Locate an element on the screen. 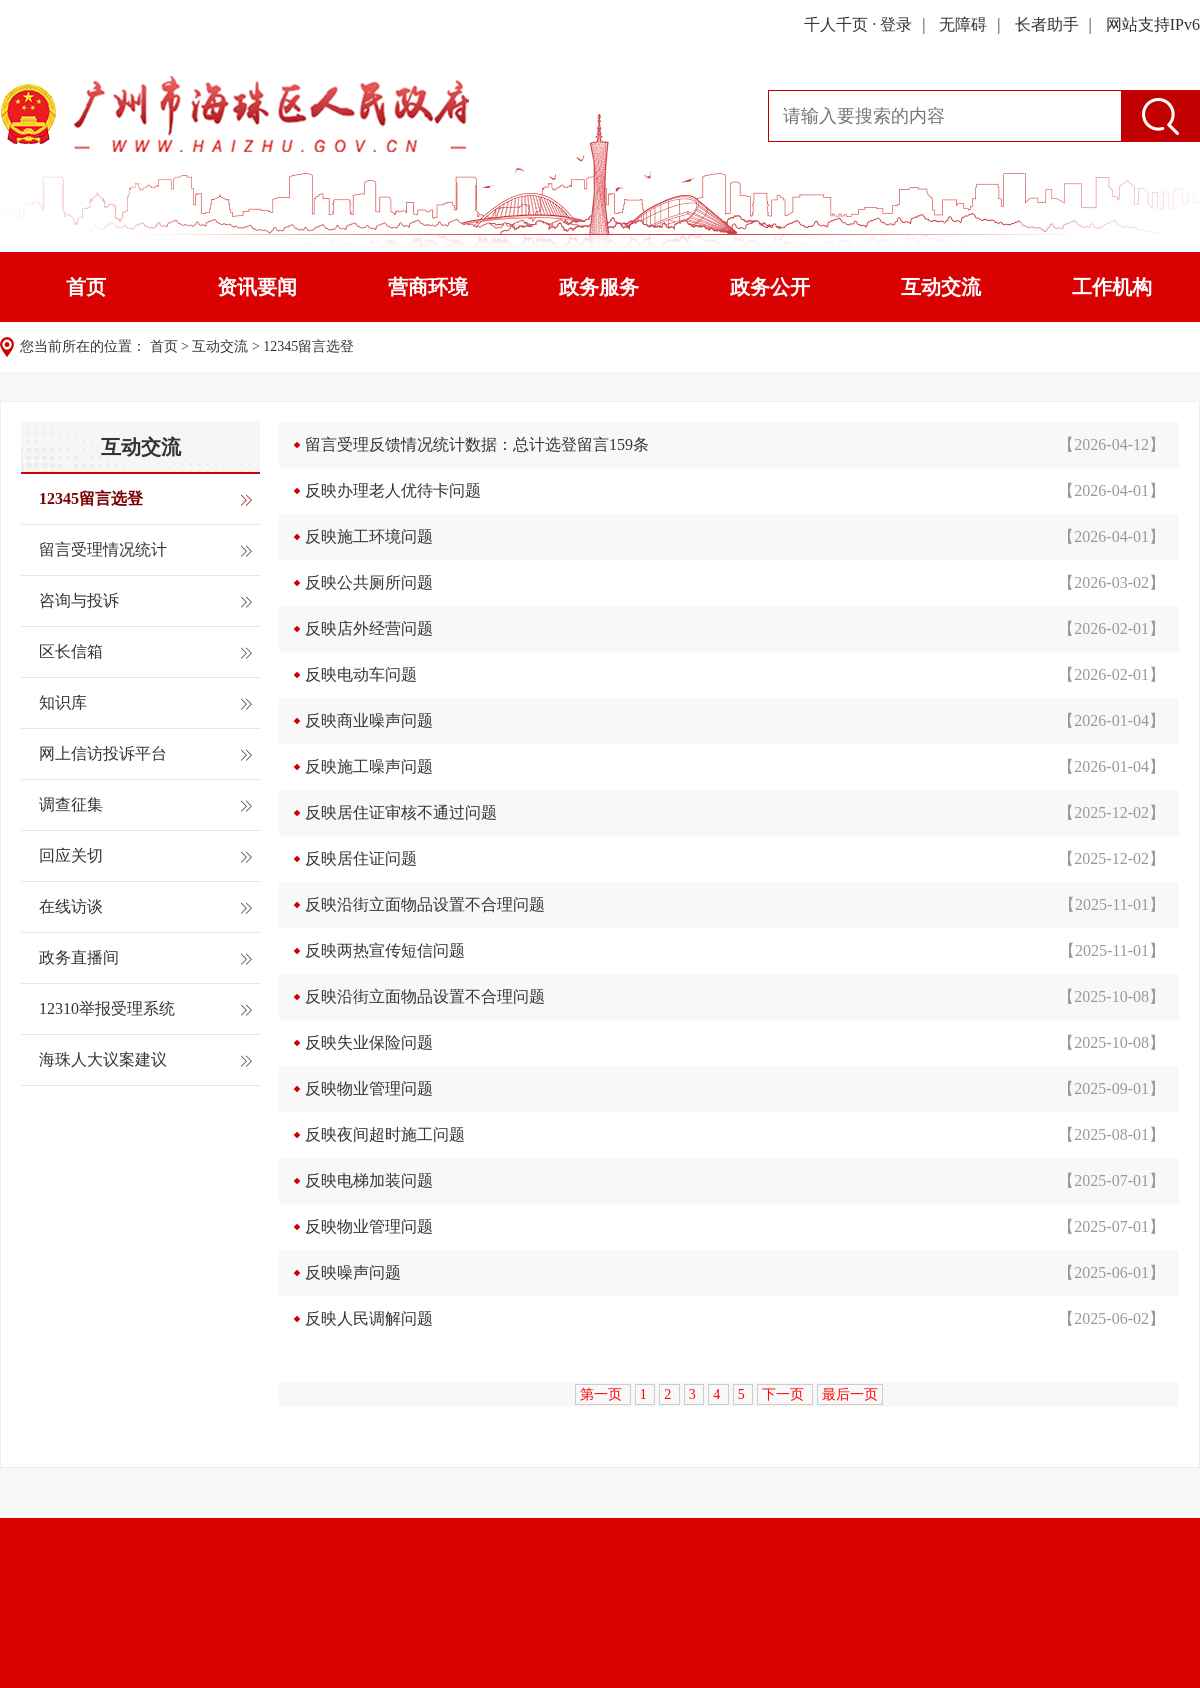 This screenshot has height=1688, width=1200. 无障碍 is located at coordinates (963, 24).